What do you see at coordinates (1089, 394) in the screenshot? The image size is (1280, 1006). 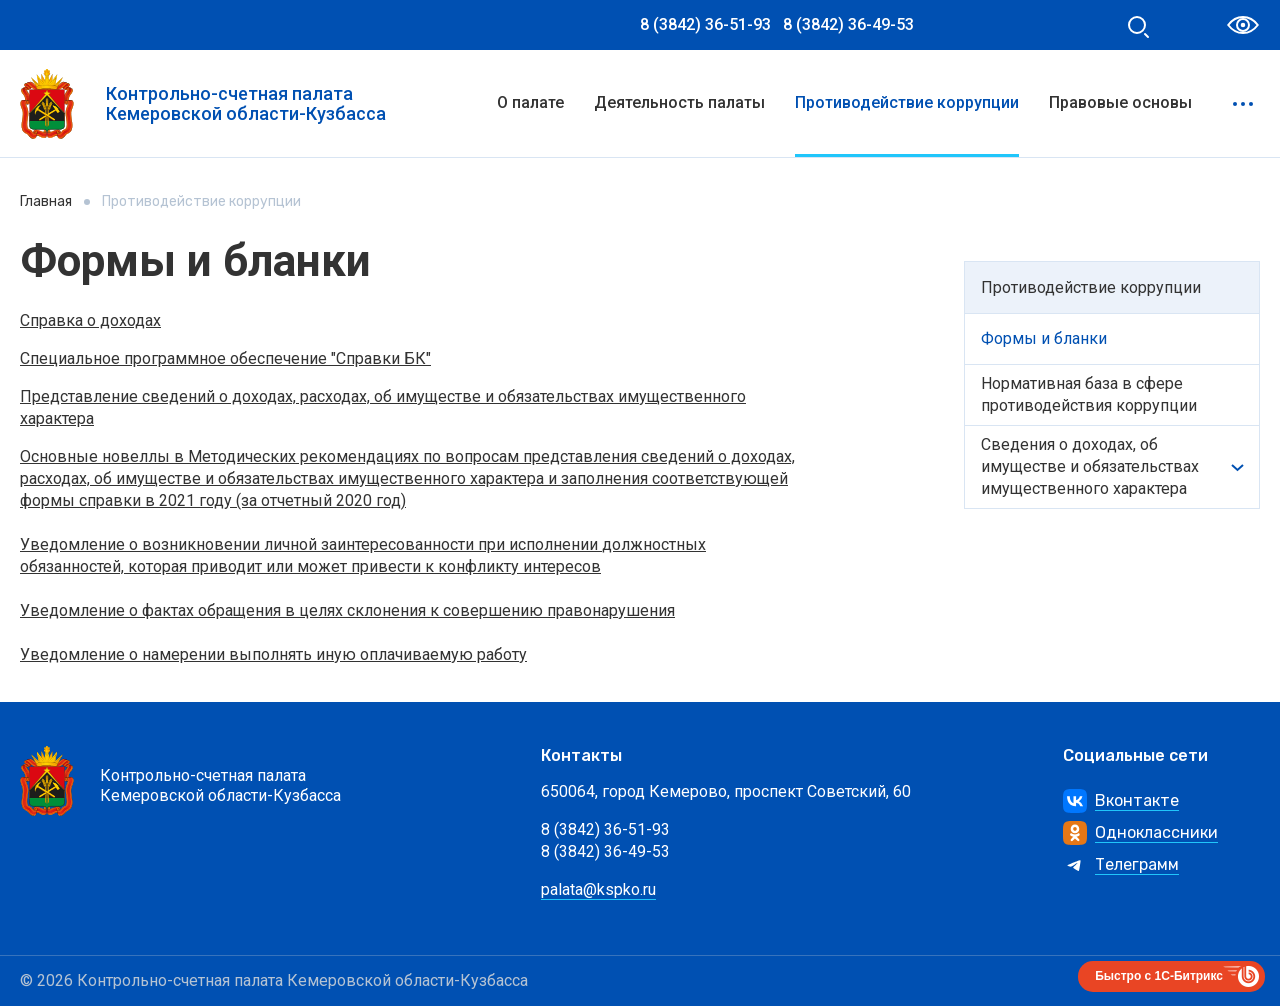 I see `Нормативная бaзa в сфере противодействия коррупции` at bounding box center [1089, 394].